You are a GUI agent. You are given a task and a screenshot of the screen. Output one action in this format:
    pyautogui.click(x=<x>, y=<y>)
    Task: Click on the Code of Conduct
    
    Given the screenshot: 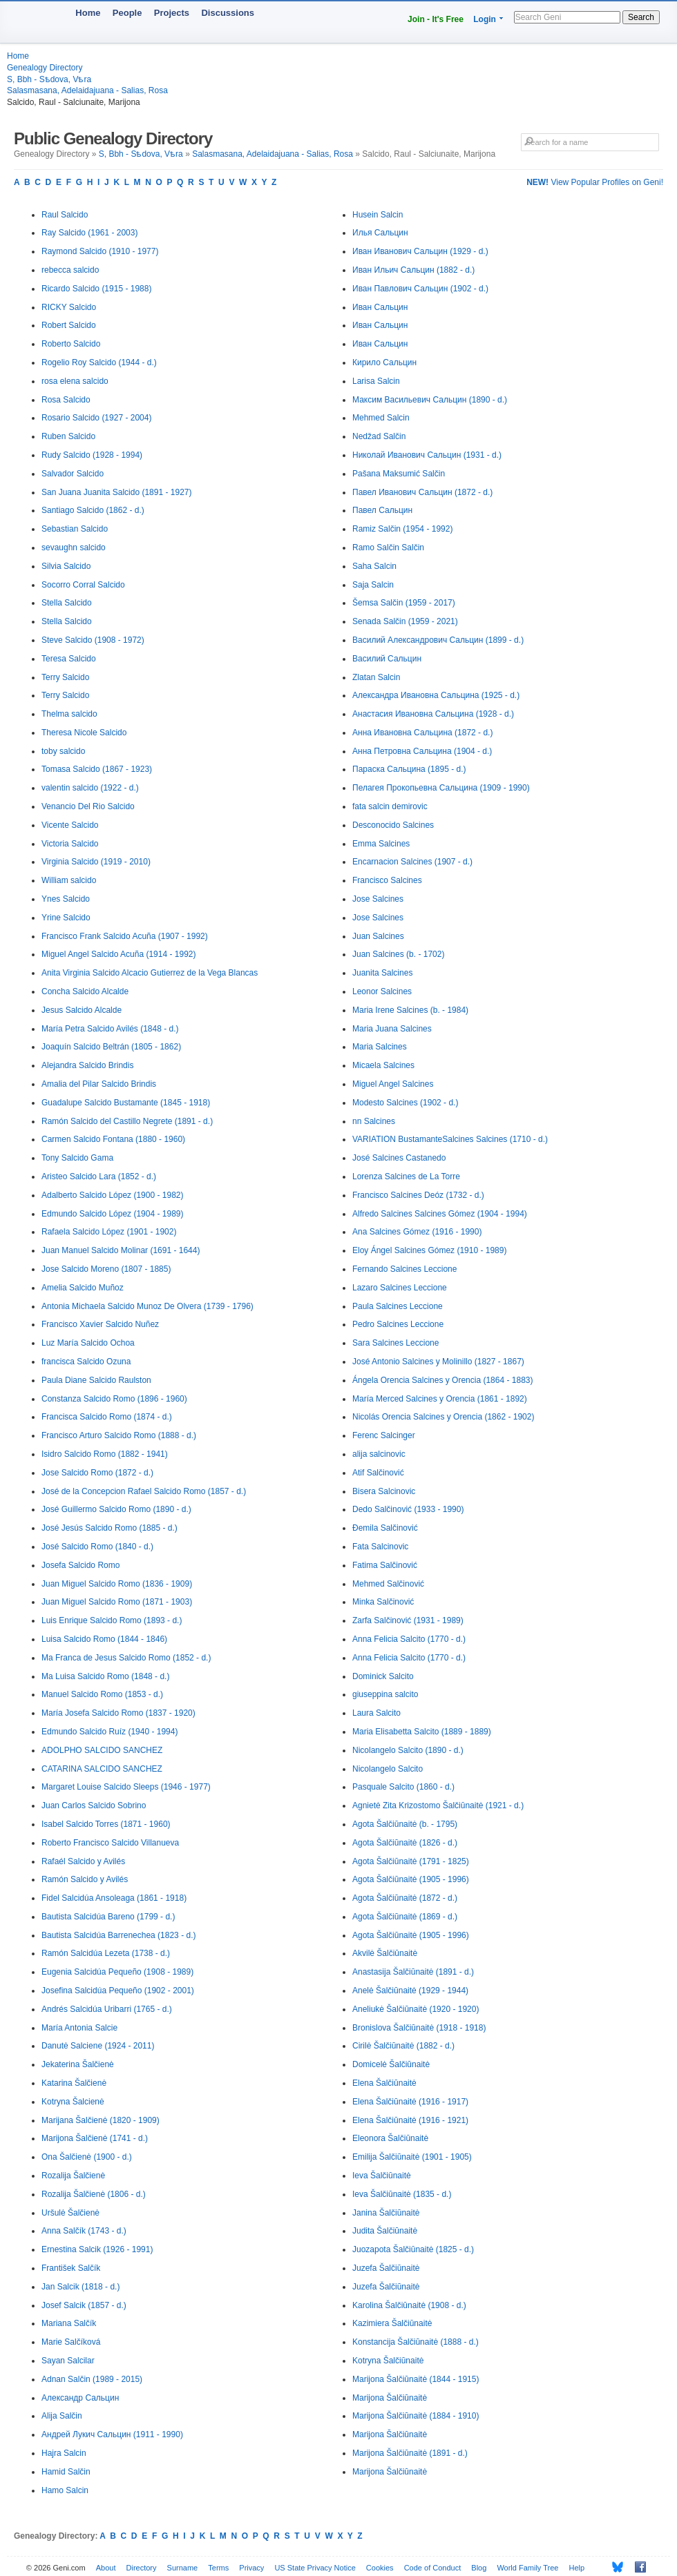 What is the action you would take?
    pyautogui.click(x=432, y=2568)
    